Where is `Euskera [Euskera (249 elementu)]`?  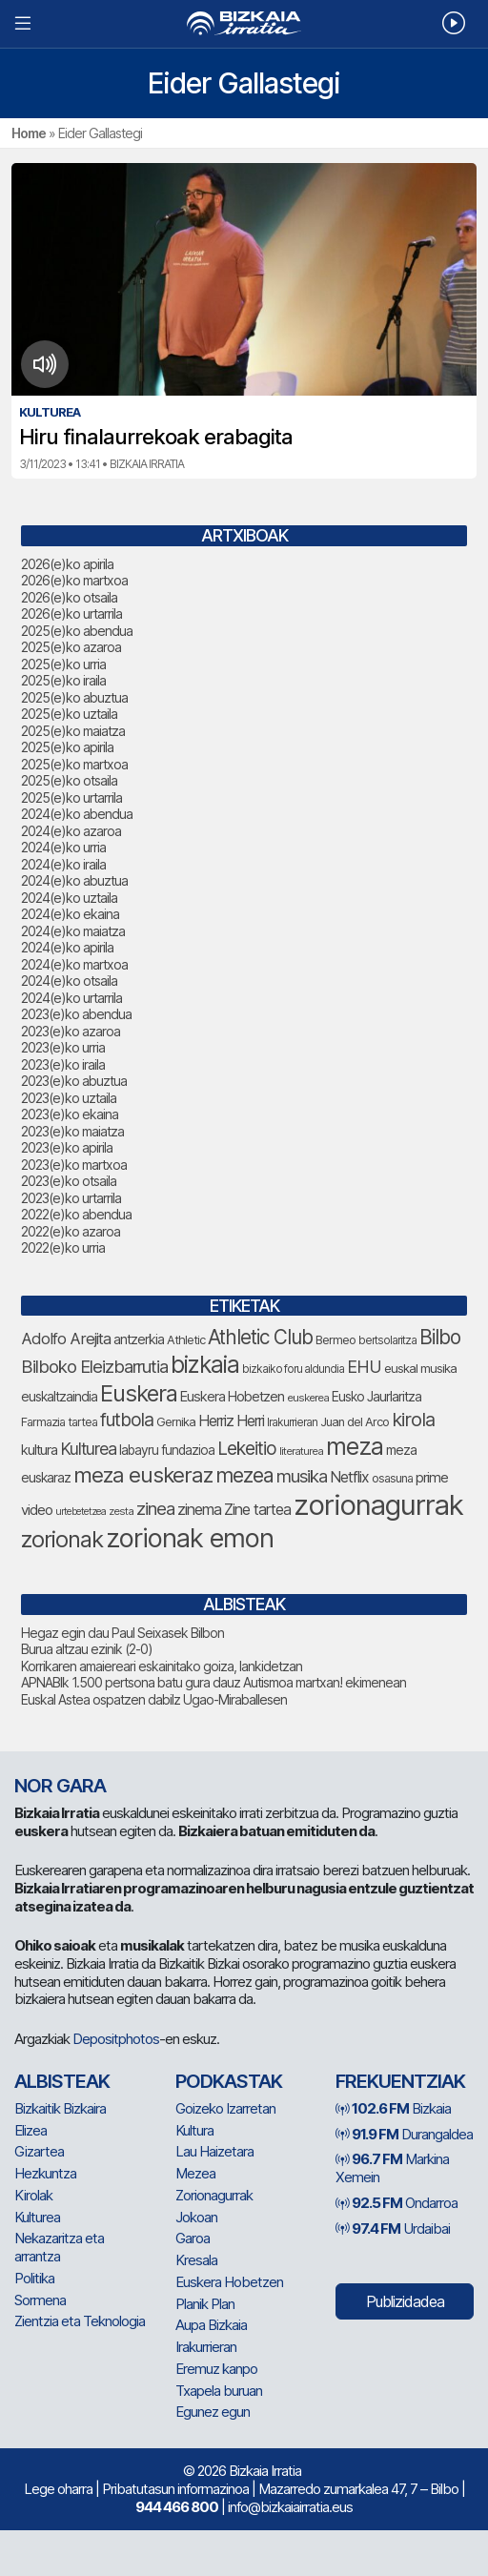 Euskera [Euskera (249 elementu)] is located at coordinates (138, 1393).